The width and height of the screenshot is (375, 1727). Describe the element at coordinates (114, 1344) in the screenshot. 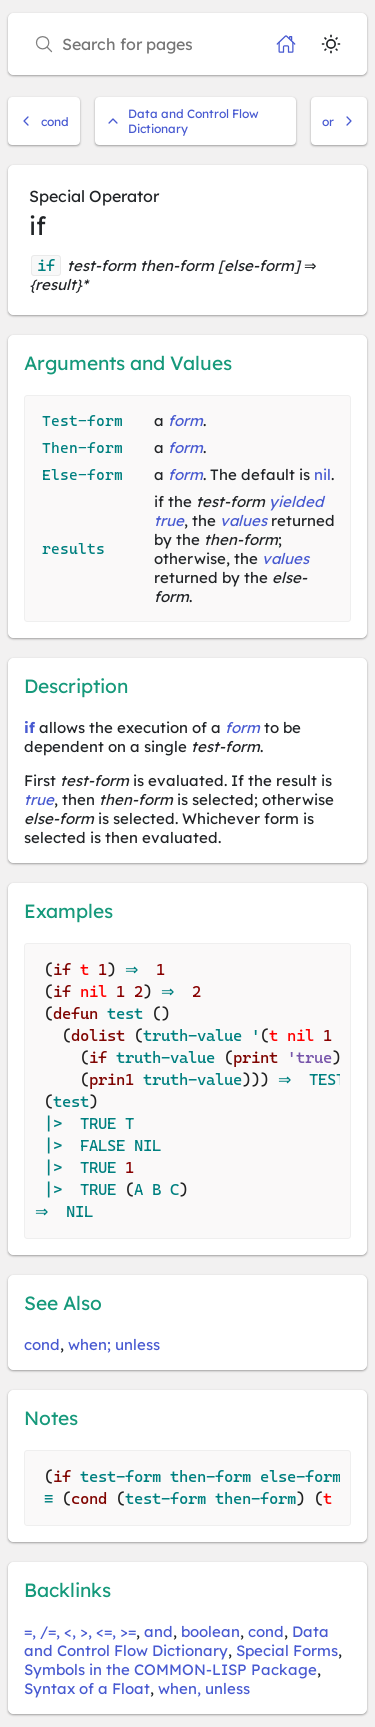

I see `when; unless` at that location.